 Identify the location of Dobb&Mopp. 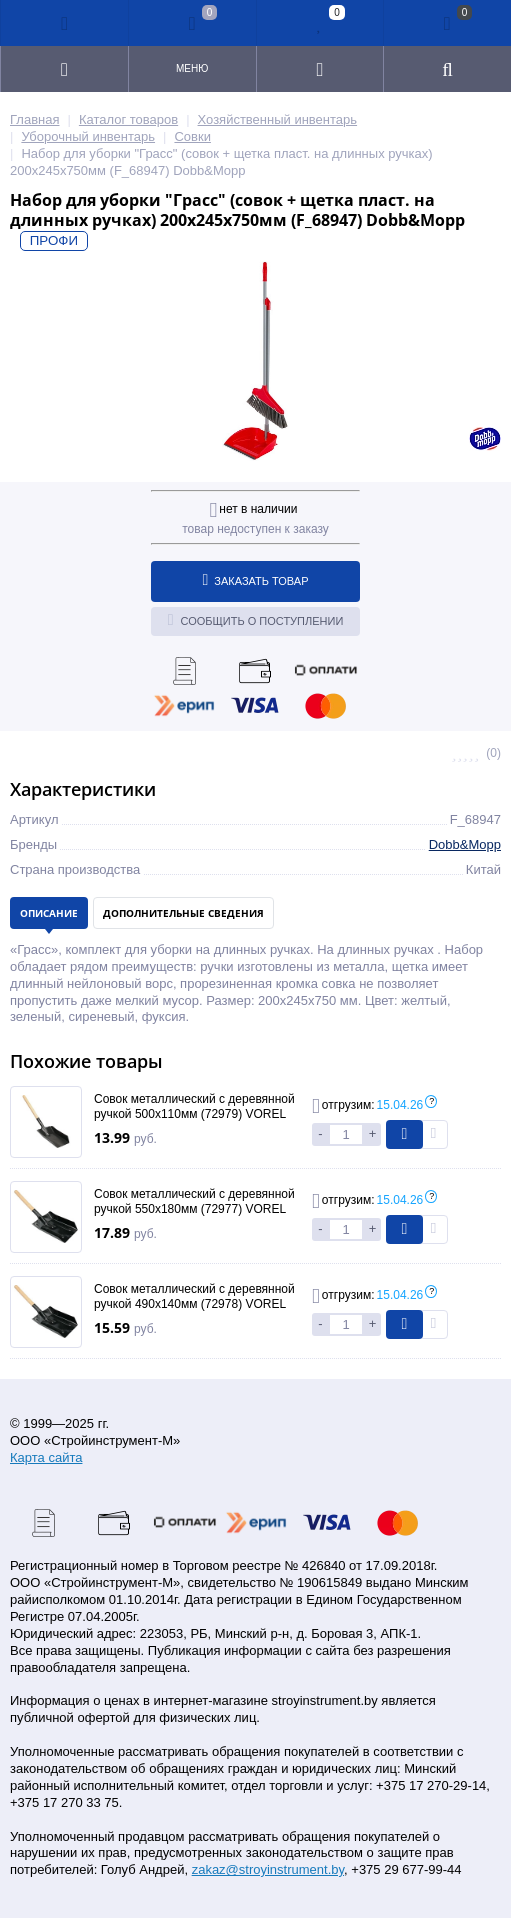
(465, 844).